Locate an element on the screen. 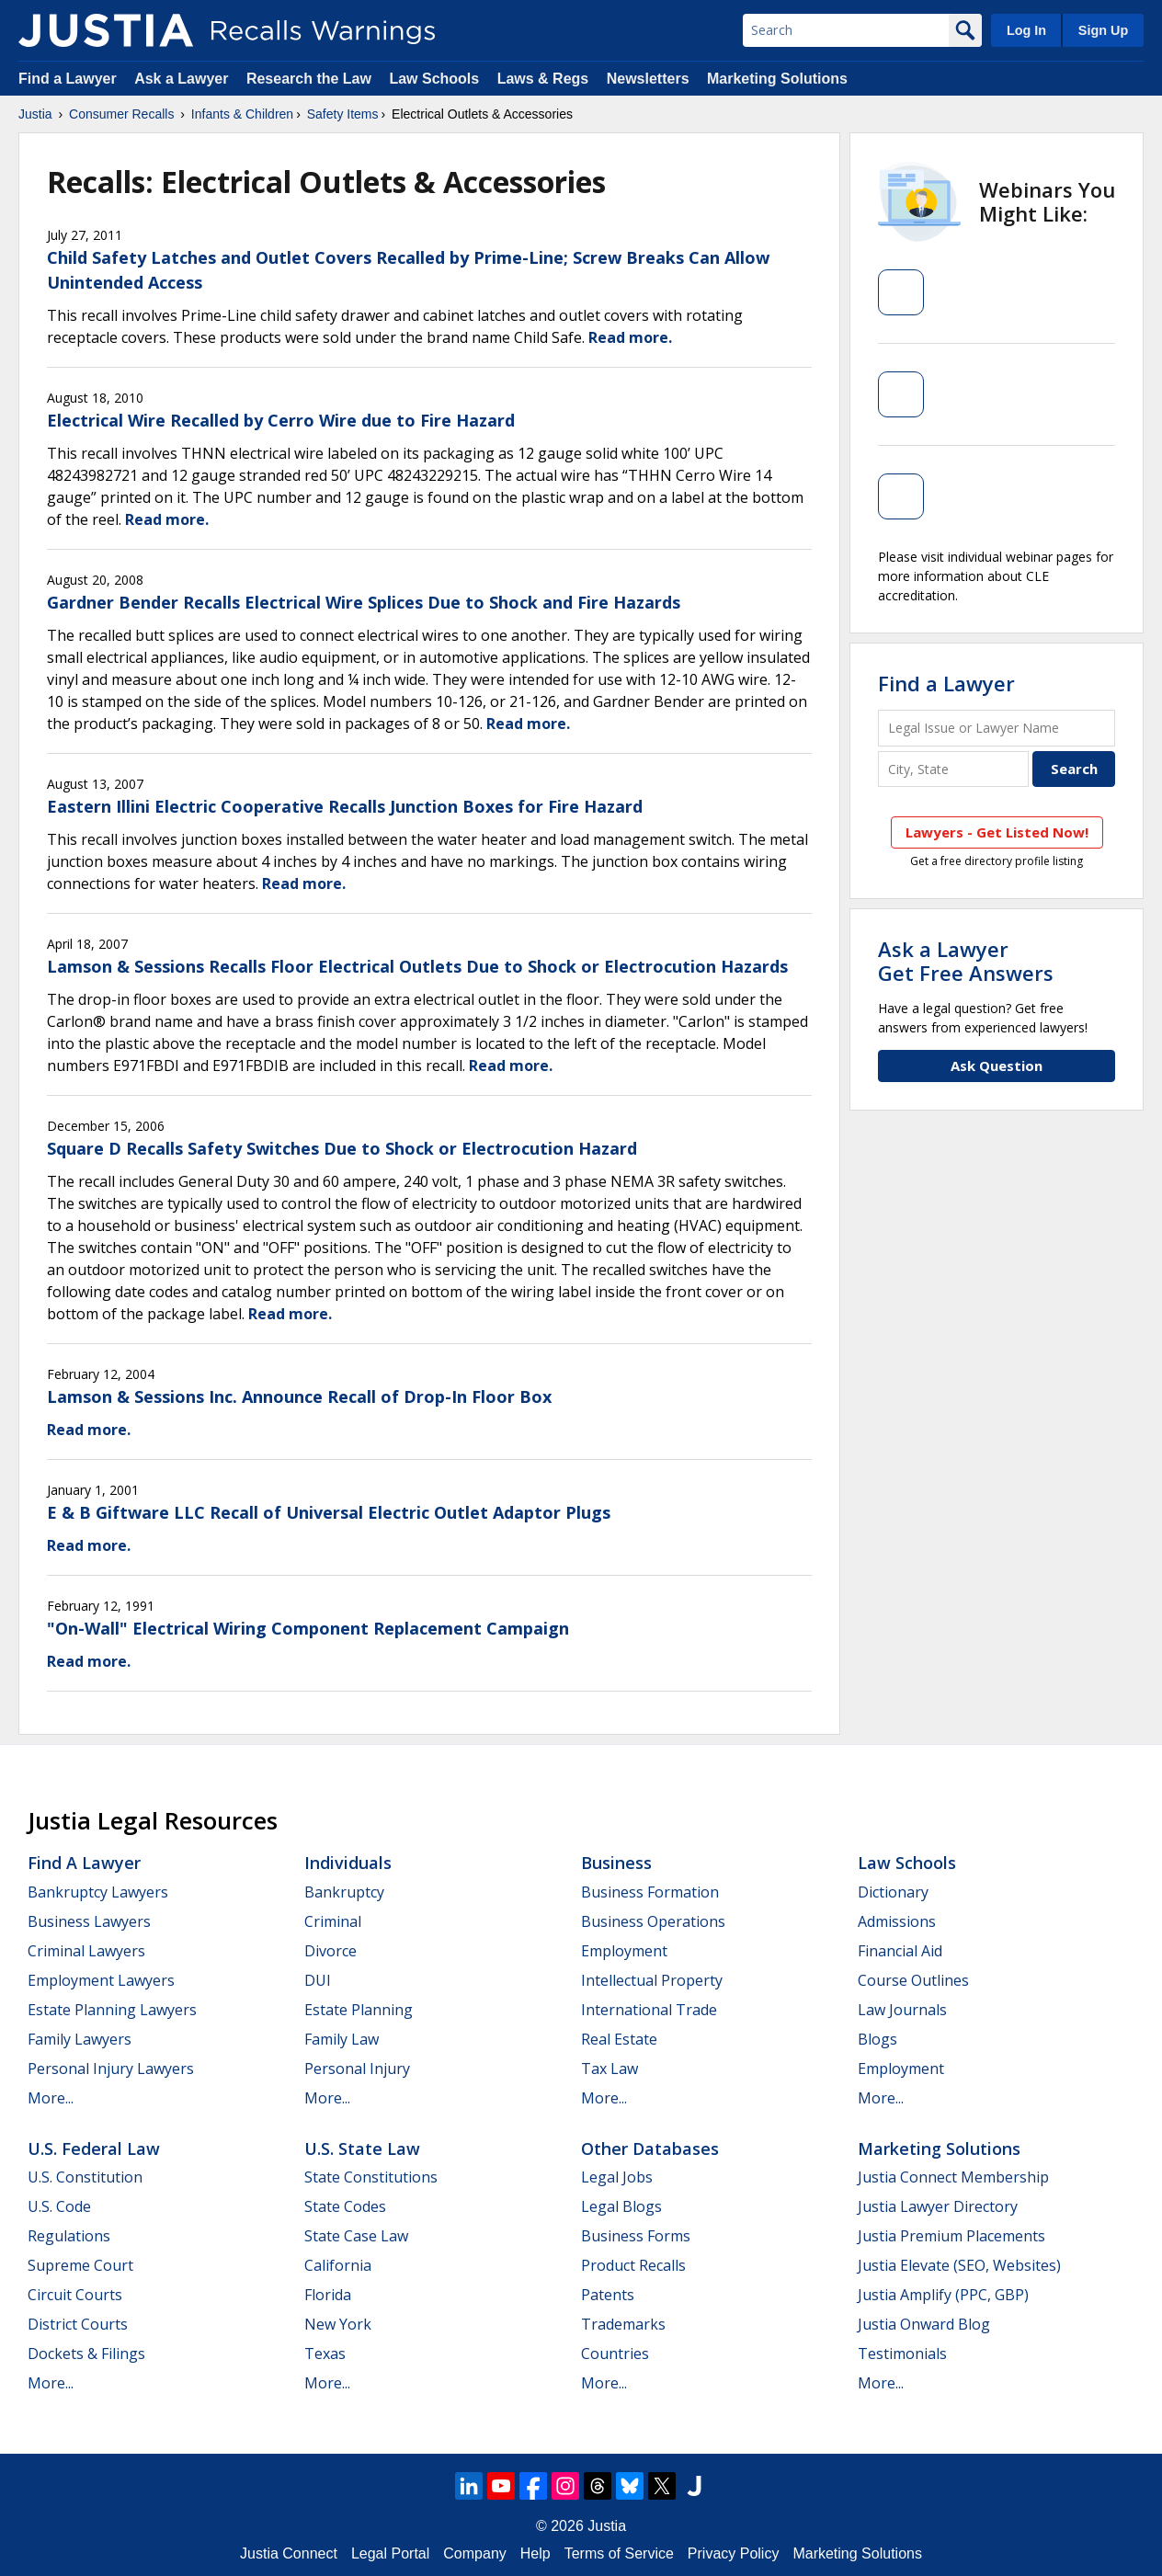 The image size is (1162, 2576). Trademarks is located at coordinates (623, 2324).